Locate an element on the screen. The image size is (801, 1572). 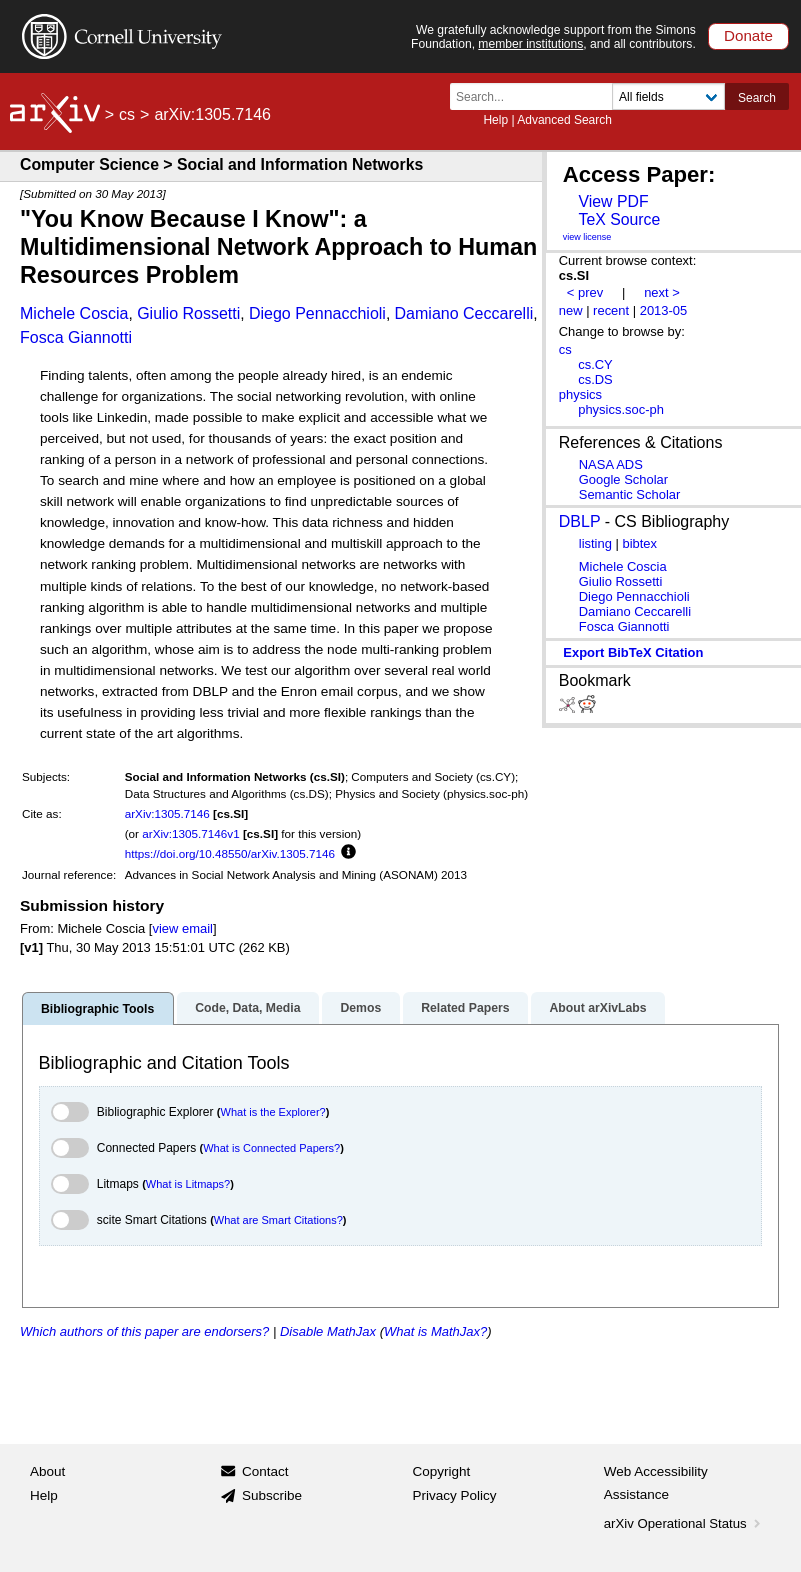
bibtex is located at coordinates (639, 543).